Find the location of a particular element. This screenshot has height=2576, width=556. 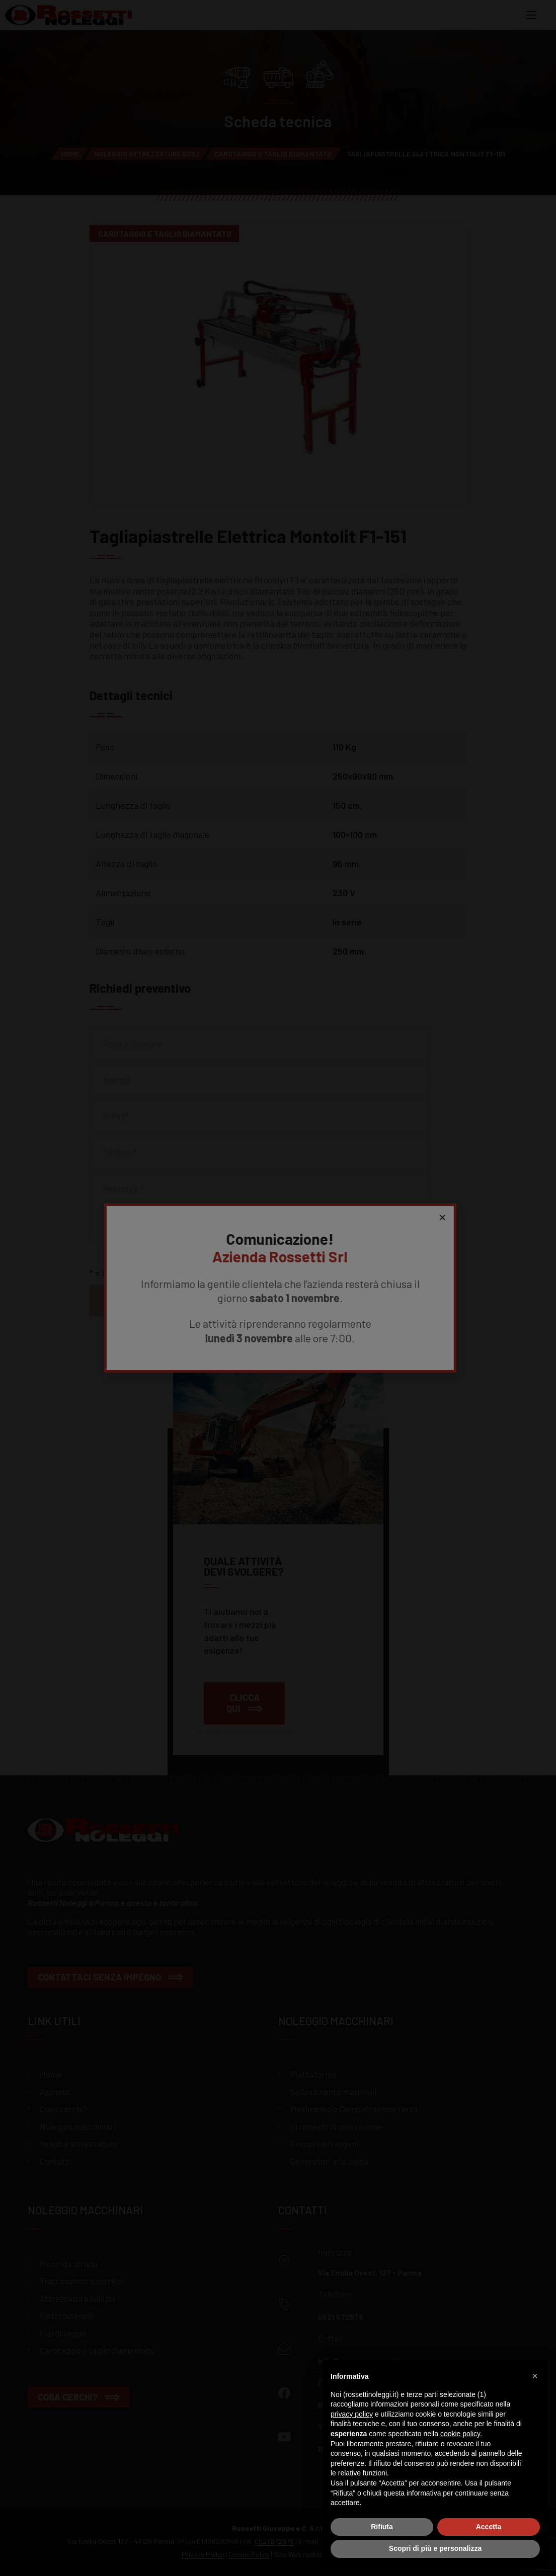

[button] is located at coordinates (535, 2376).